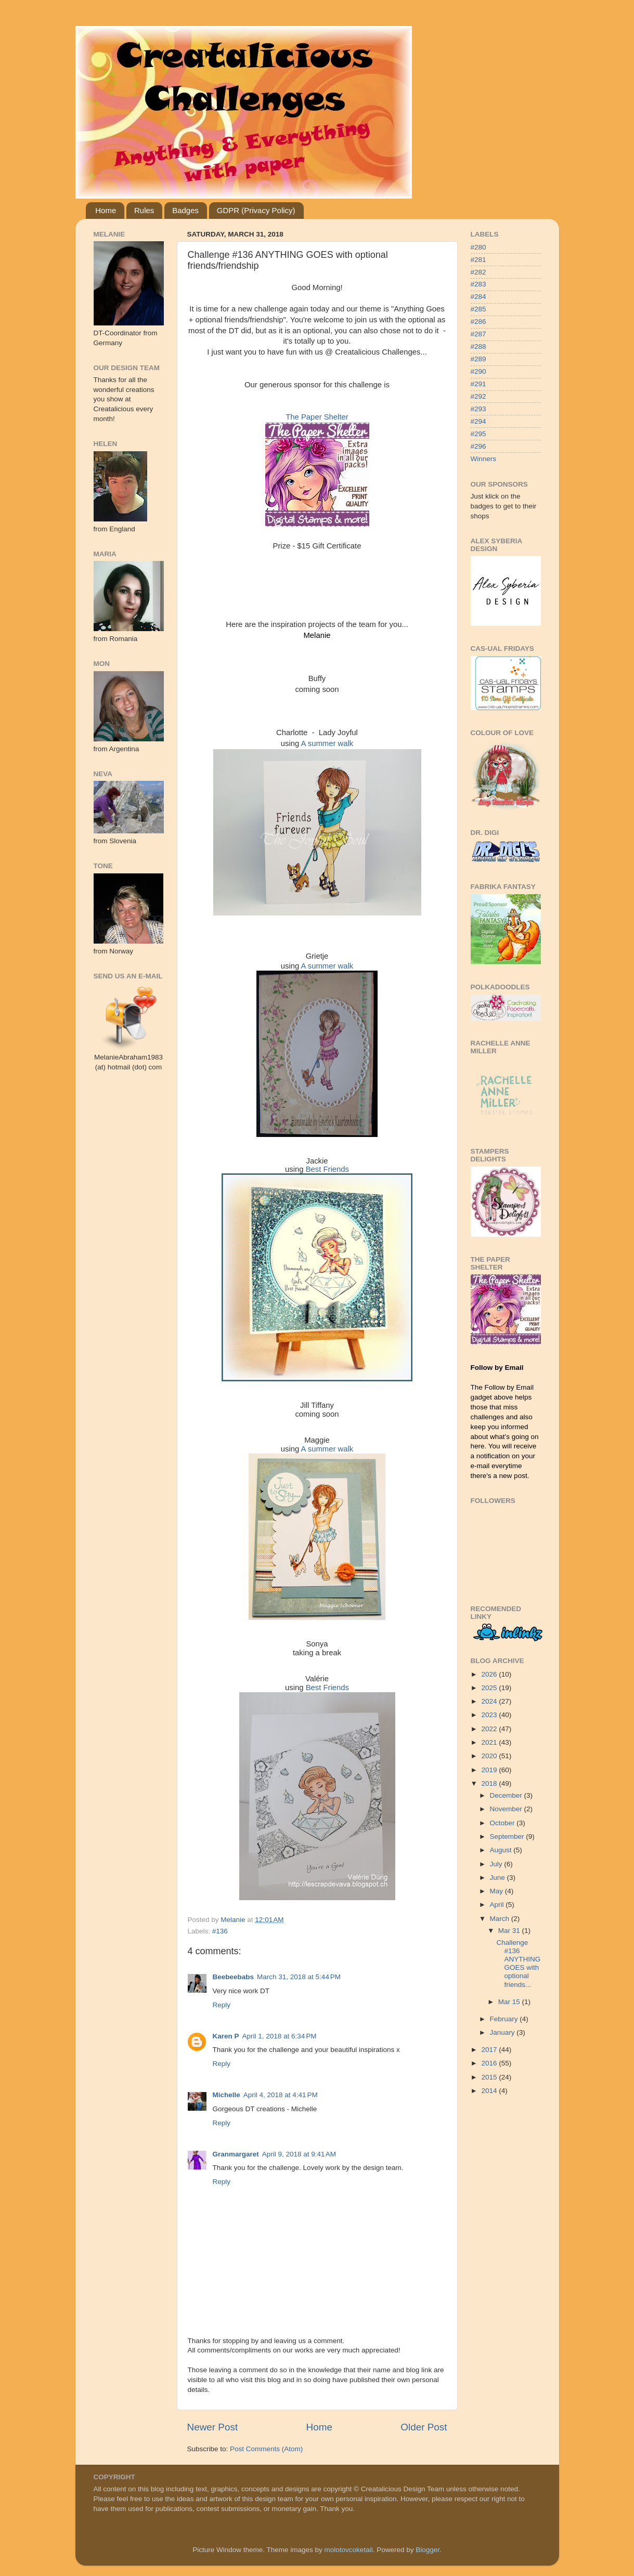 Image resolution: width=634 pixels, height=2576 pixels. I want to click on A summer walk, so click(327, 743).